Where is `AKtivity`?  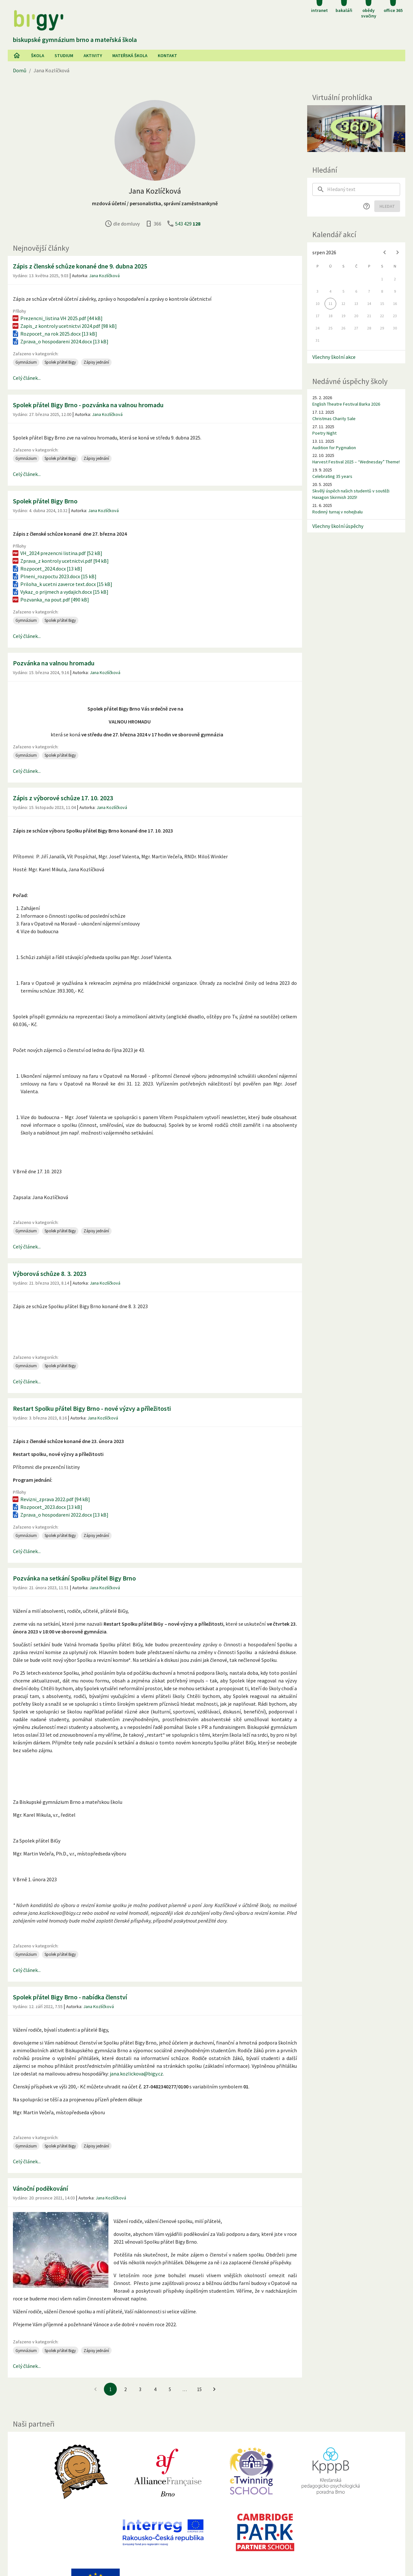
AKtivity is located at coordinates (93, 55).